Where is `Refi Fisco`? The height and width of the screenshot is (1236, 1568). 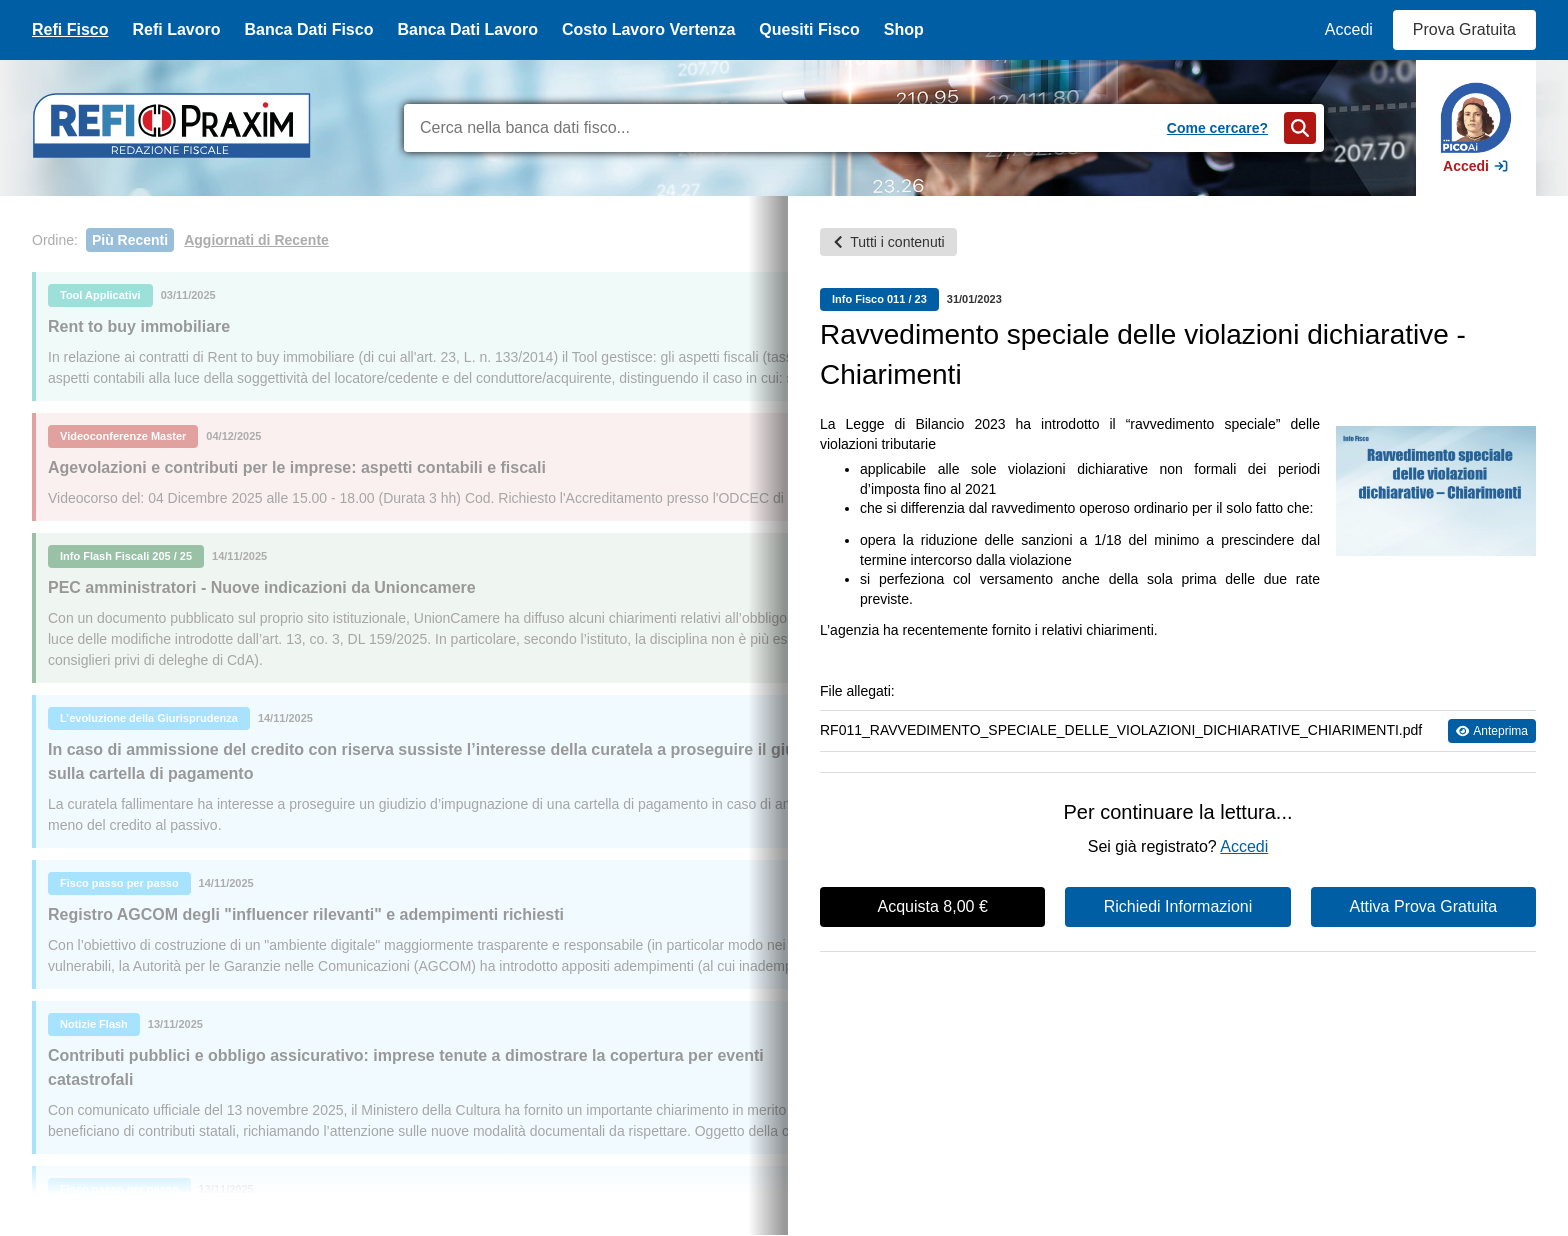 Refi Fisco is located at coordinates (70, 29).